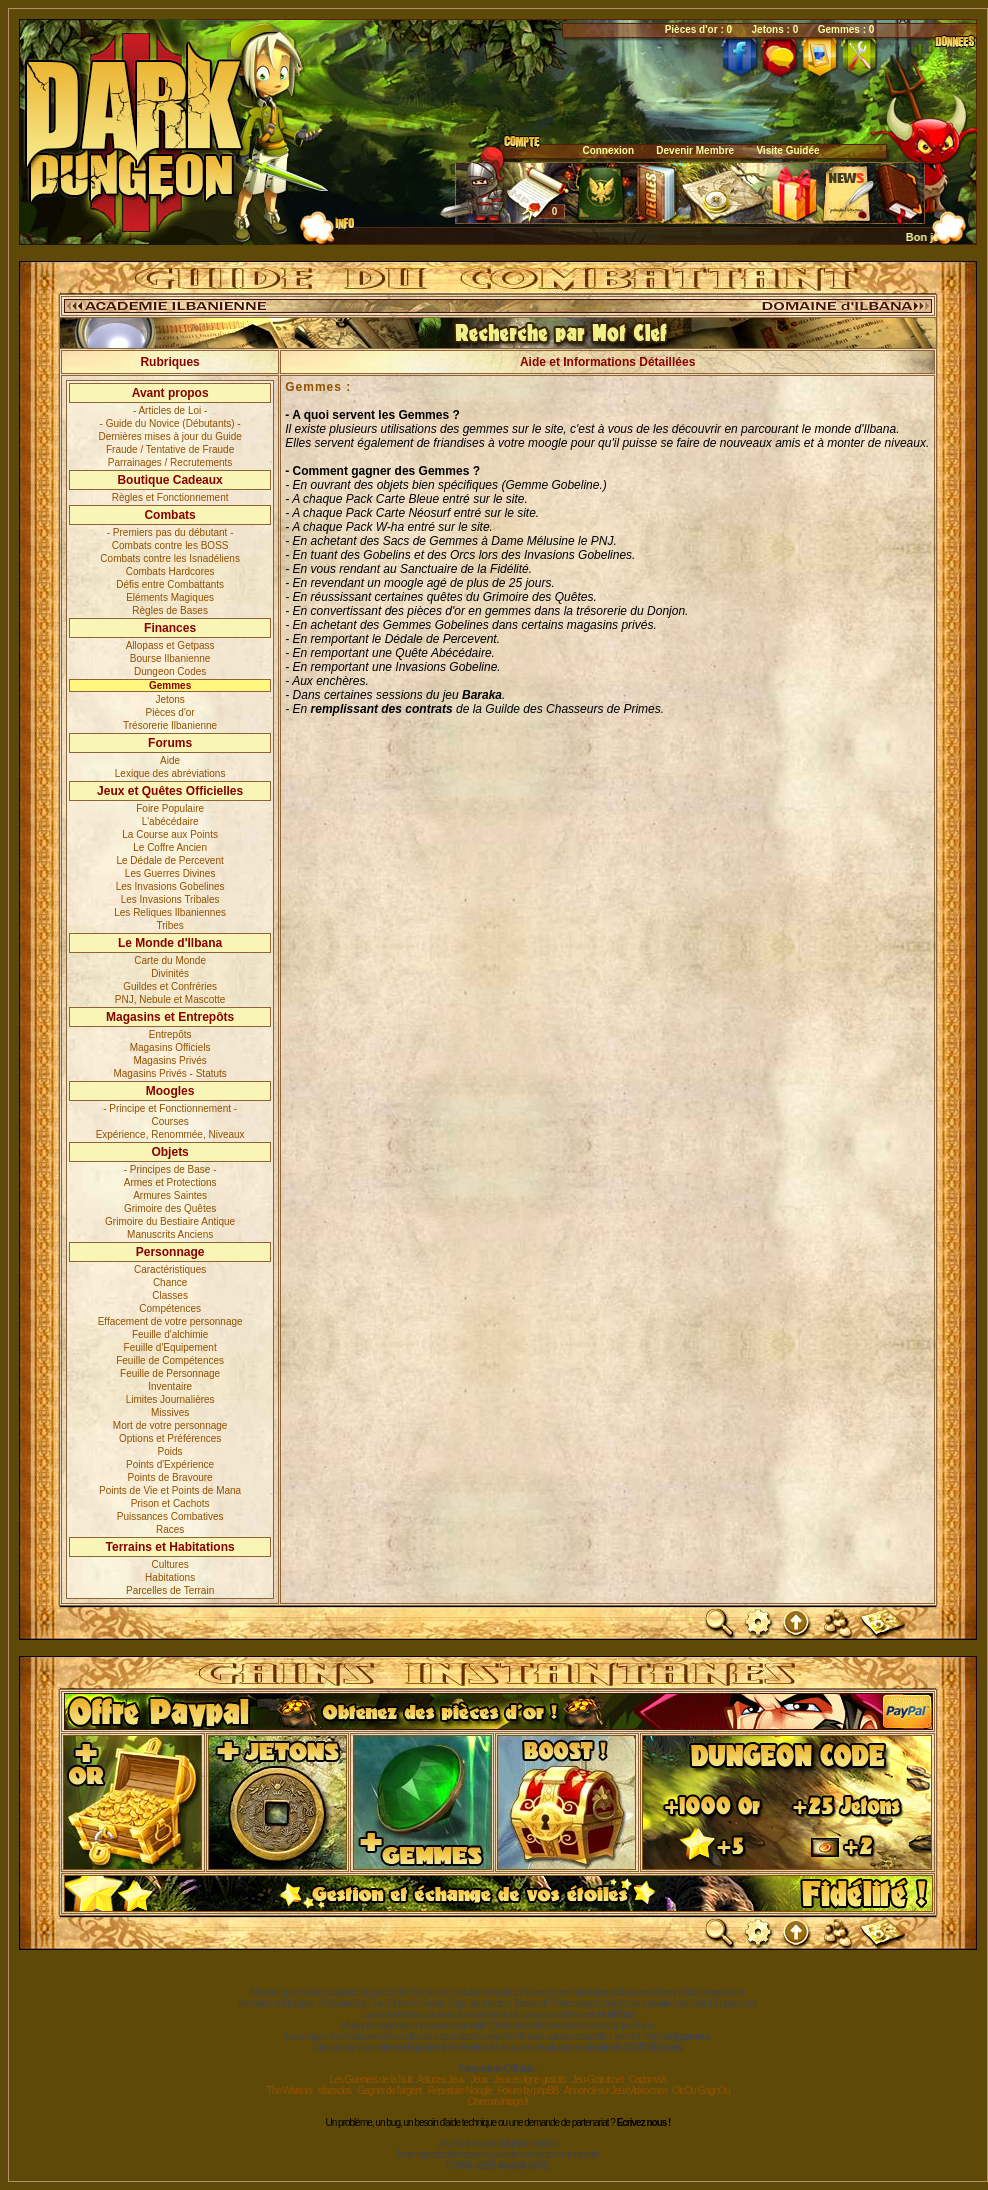 This screenshot has height=2190, width=988. Describe the element at coordinates (170, 986) in the screenshot. I see `Guildes et Confréries` at that location.